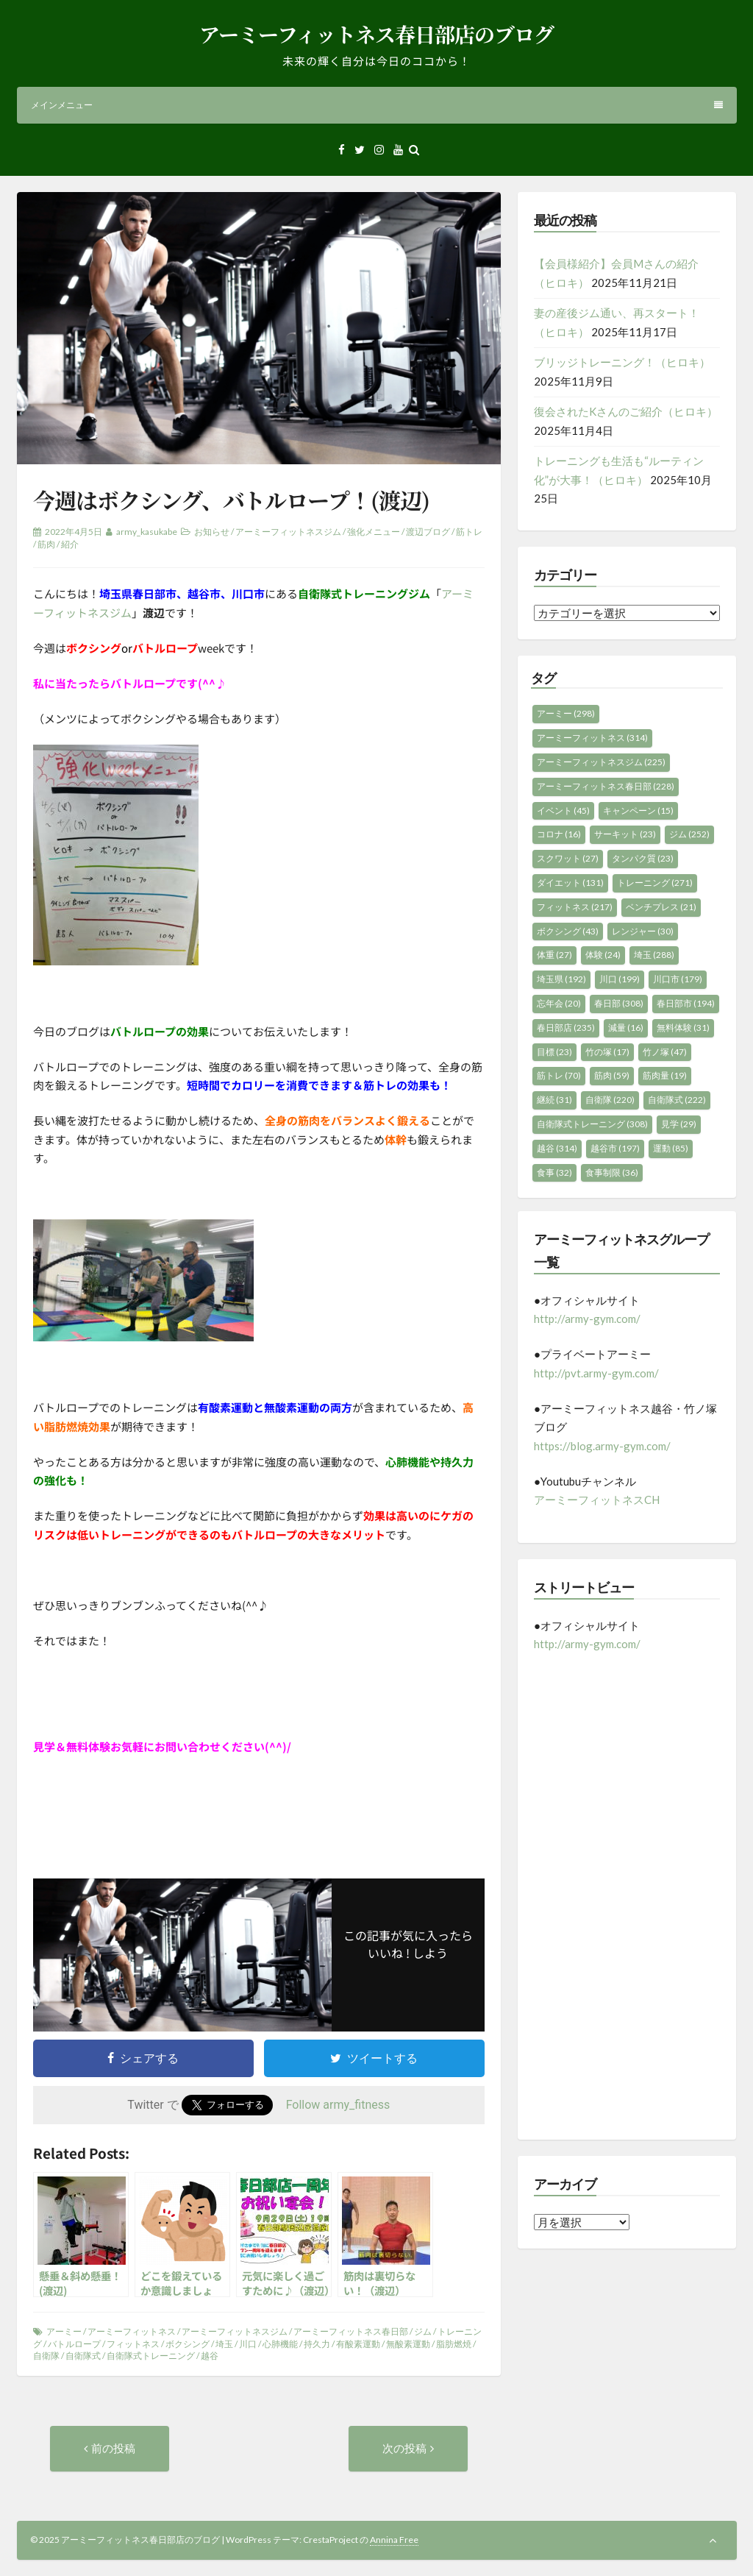  Describe the element at coordinates (592, 1123) in the screenshot. I see `自衛隊式トレーニング [自衛隊式トレーニング (308個の項目)]` at that location.